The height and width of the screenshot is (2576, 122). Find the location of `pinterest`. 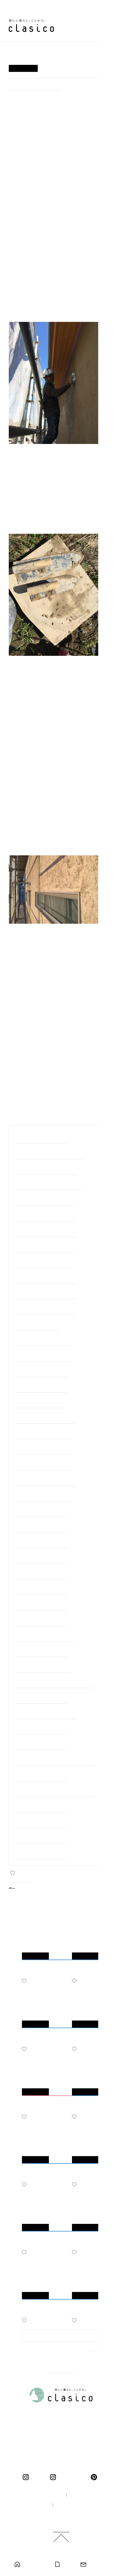

pinterest is located at coordinates (95, 2477).